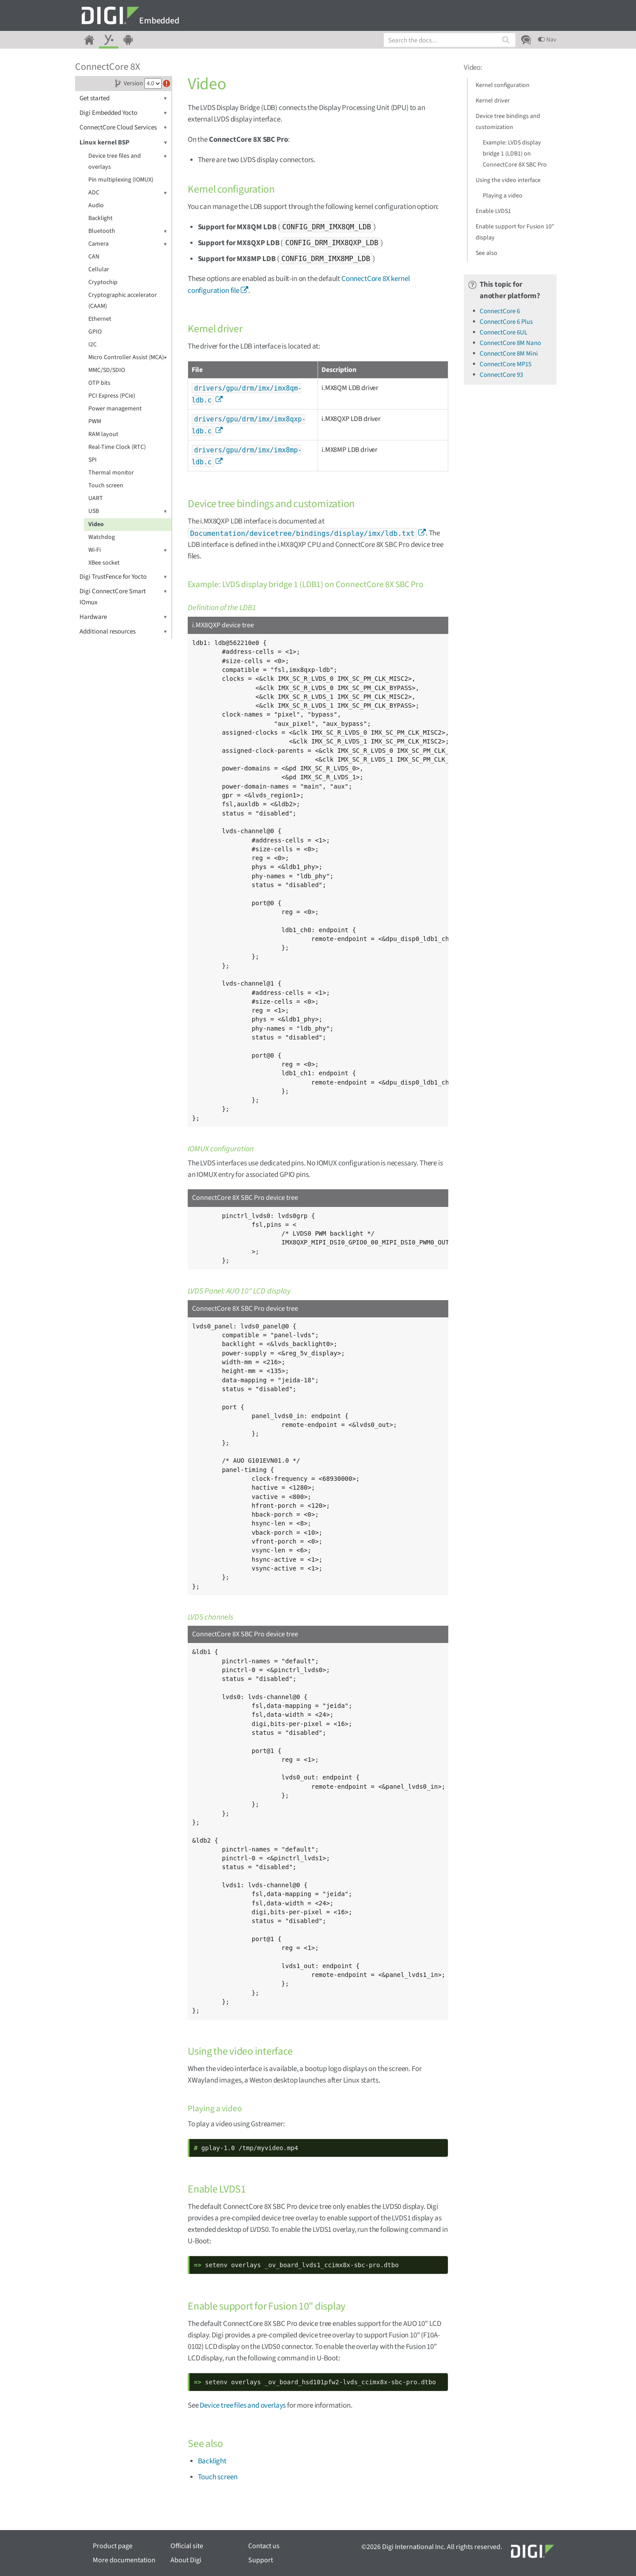  Describe the element at coordinates (515, 153) in the screenshot. I see `Example: LVDS display bridge 1 (LDB1) on ConnectCore 8X SBC Pro` at that location.